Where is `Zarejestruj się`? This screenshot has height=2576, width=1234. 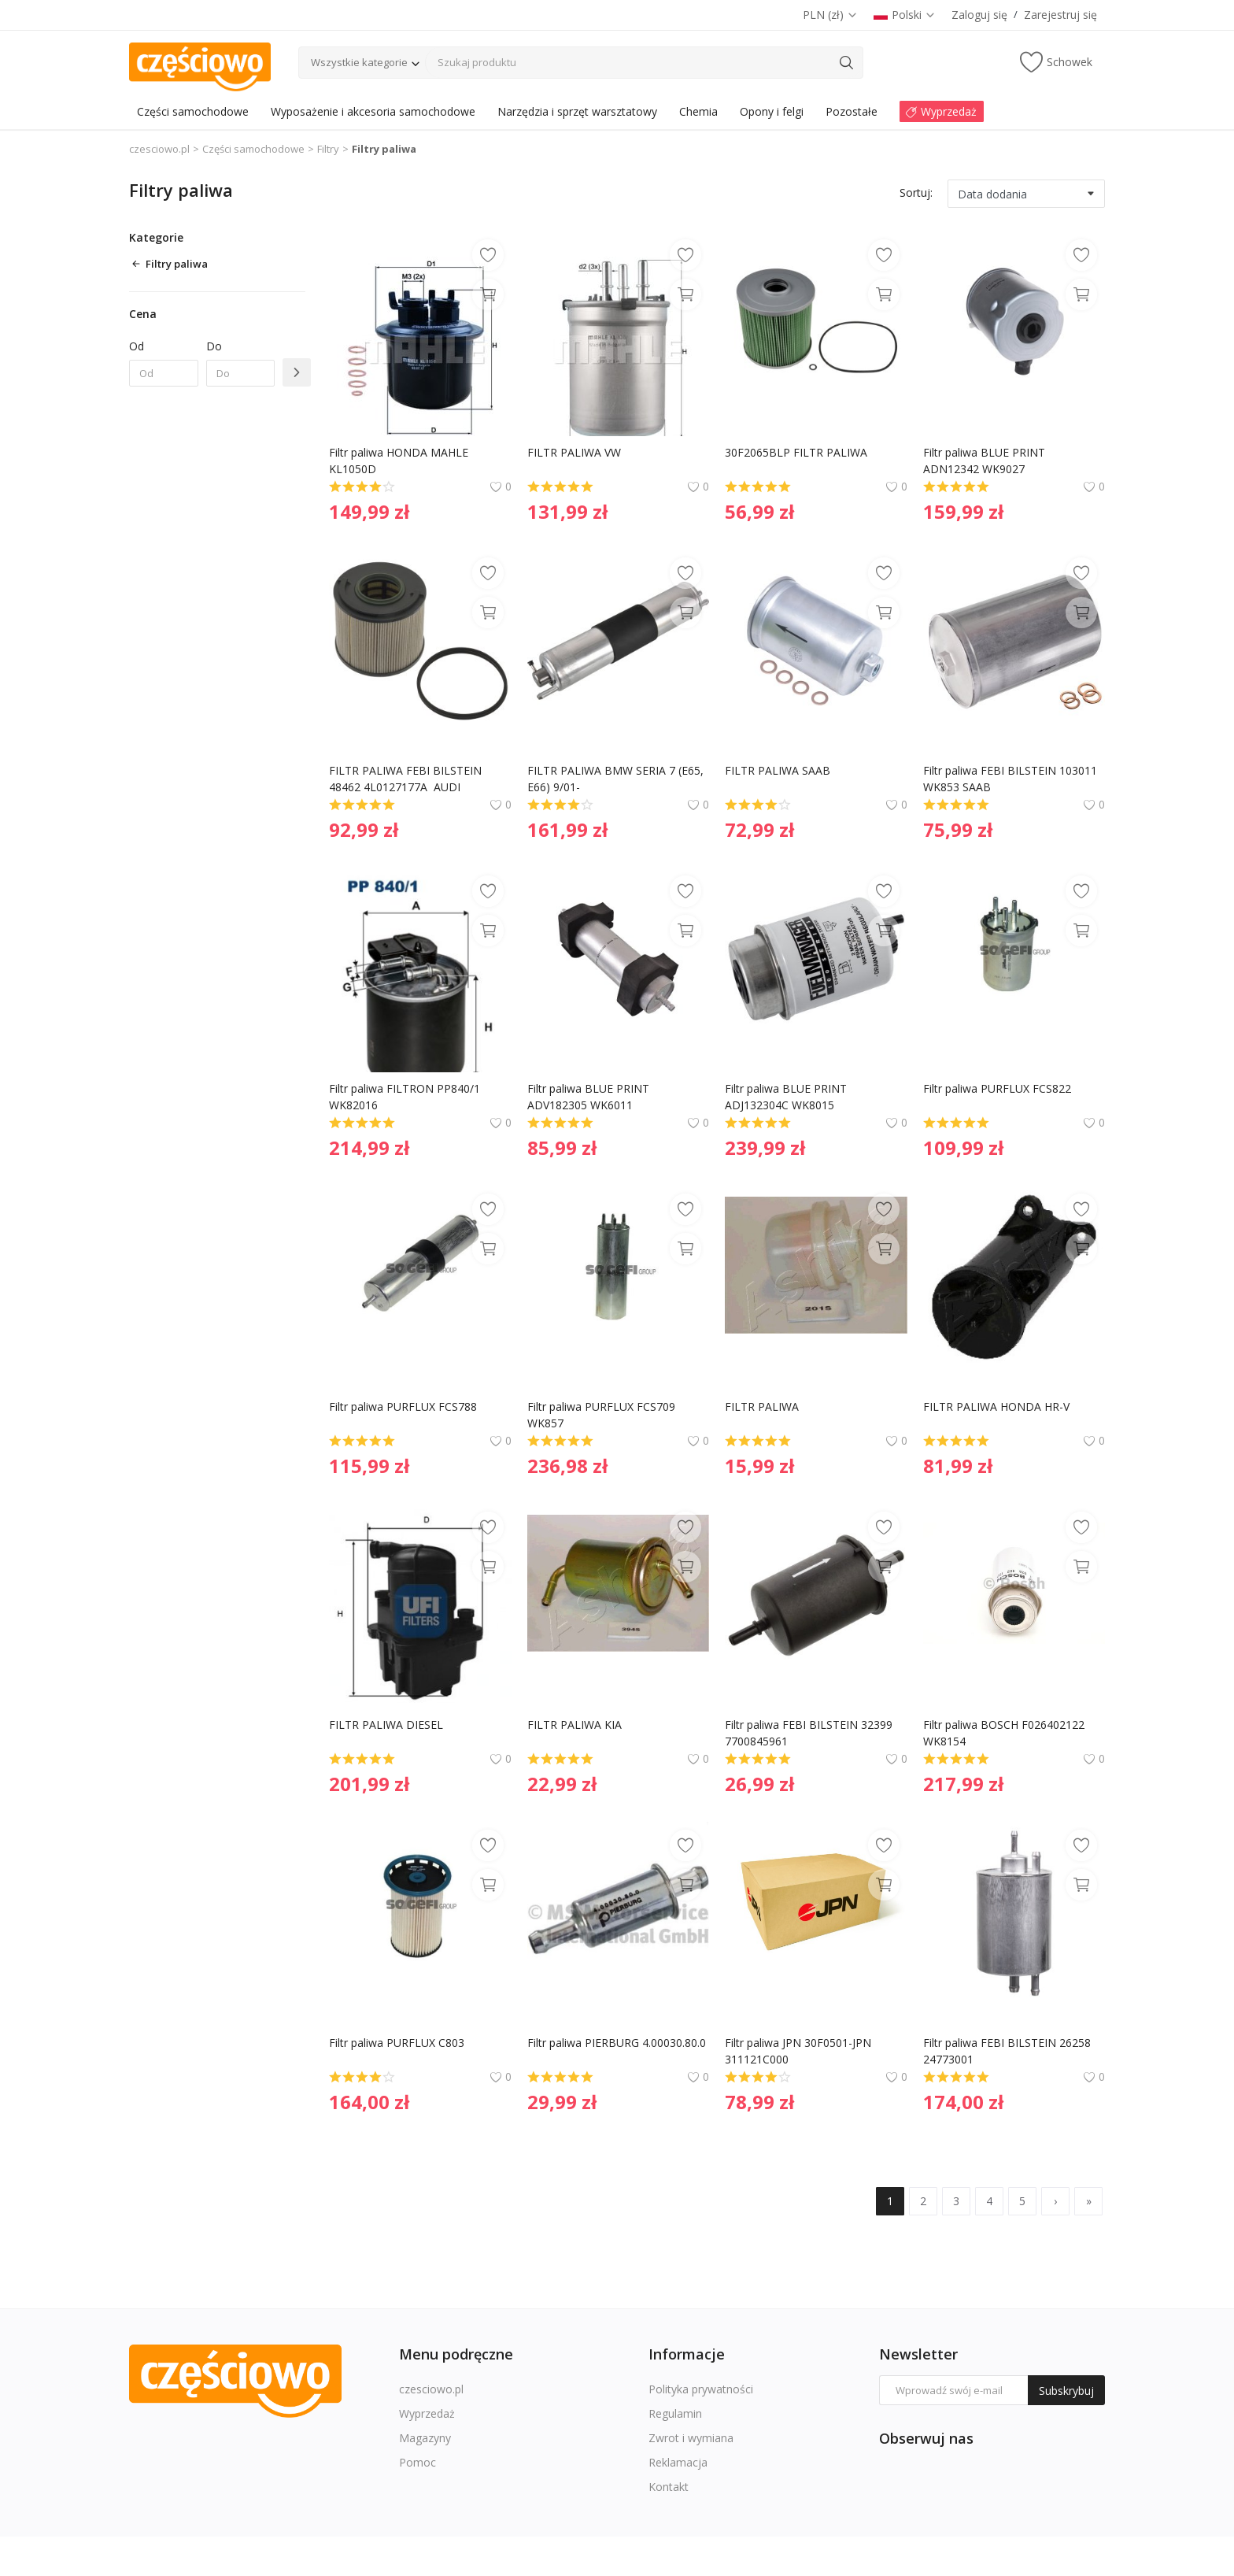 Zarejestruj się is located at coordinates (1060, 14).